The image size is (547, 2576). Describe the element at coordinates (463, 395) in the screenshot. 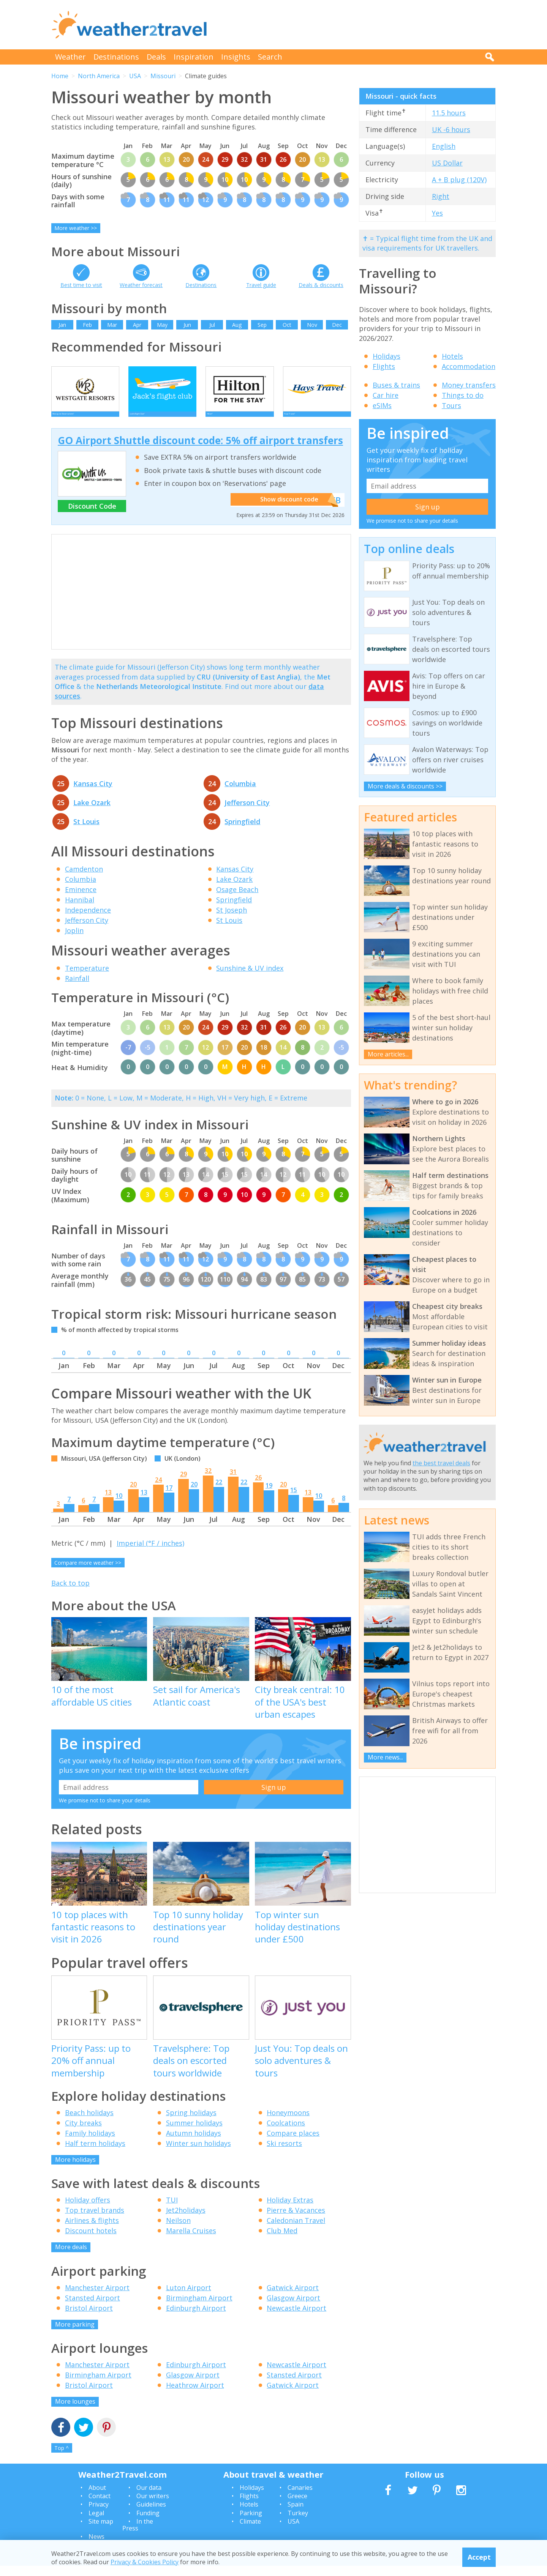

I see `Things to do` at that location.